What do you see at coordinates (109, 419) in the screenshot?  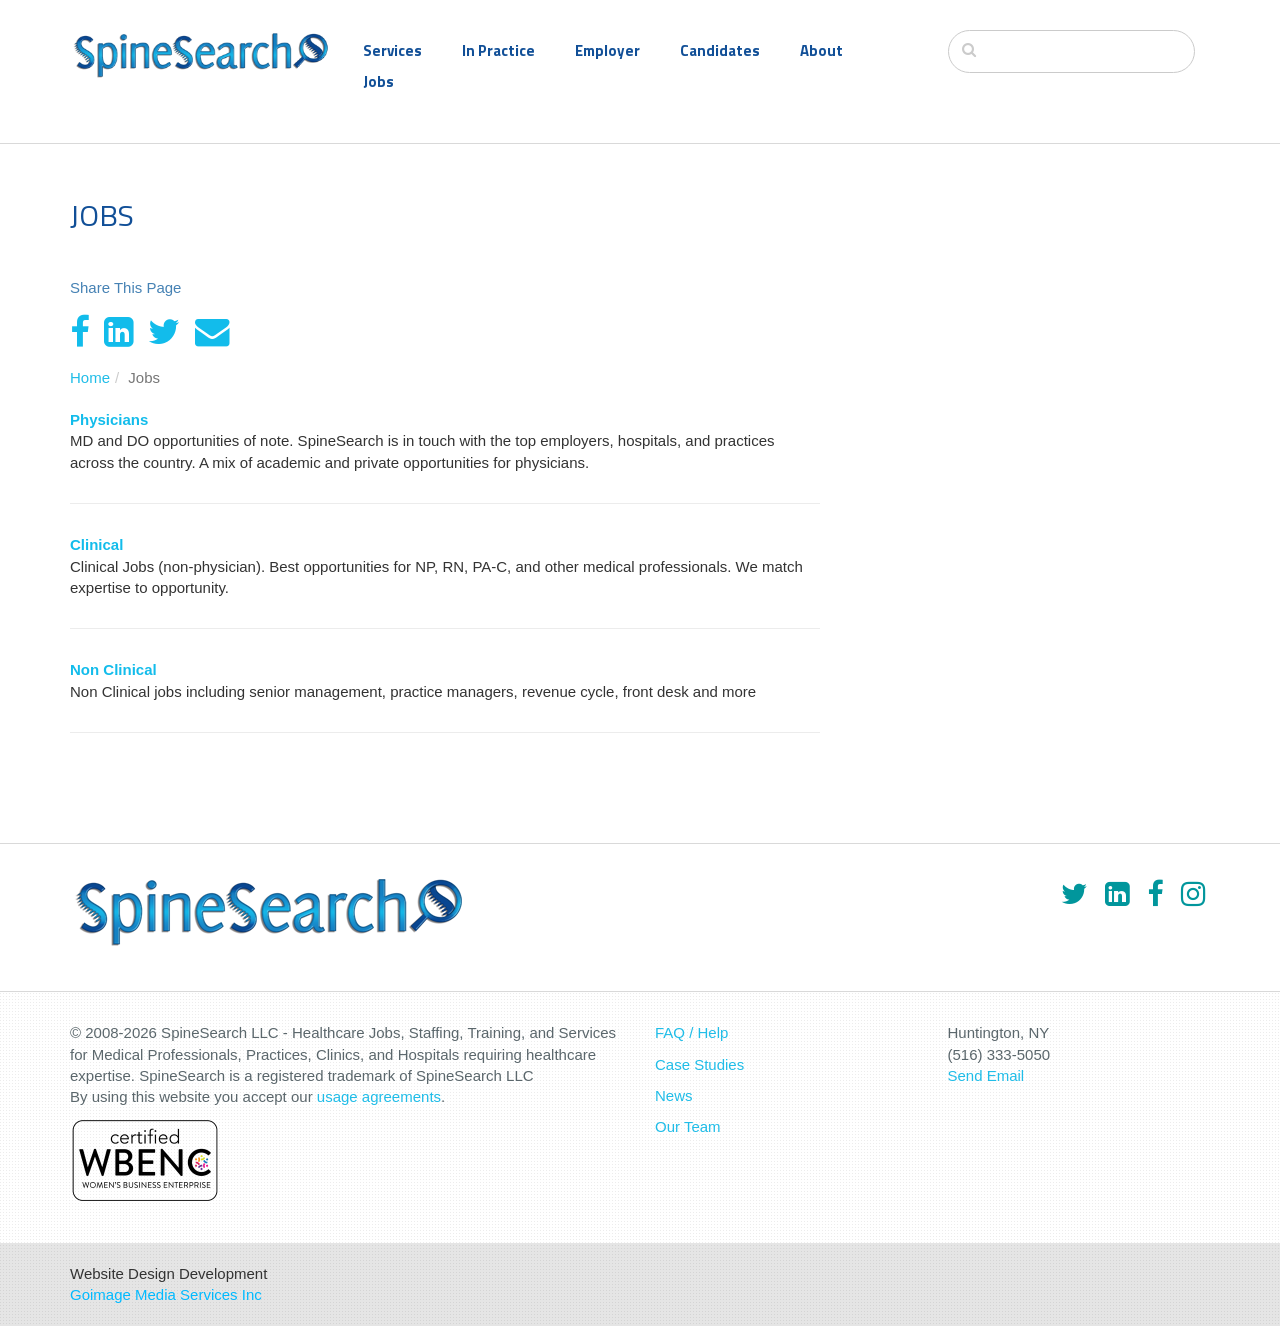 I see `Physicians` at bounding box center [109, 419].